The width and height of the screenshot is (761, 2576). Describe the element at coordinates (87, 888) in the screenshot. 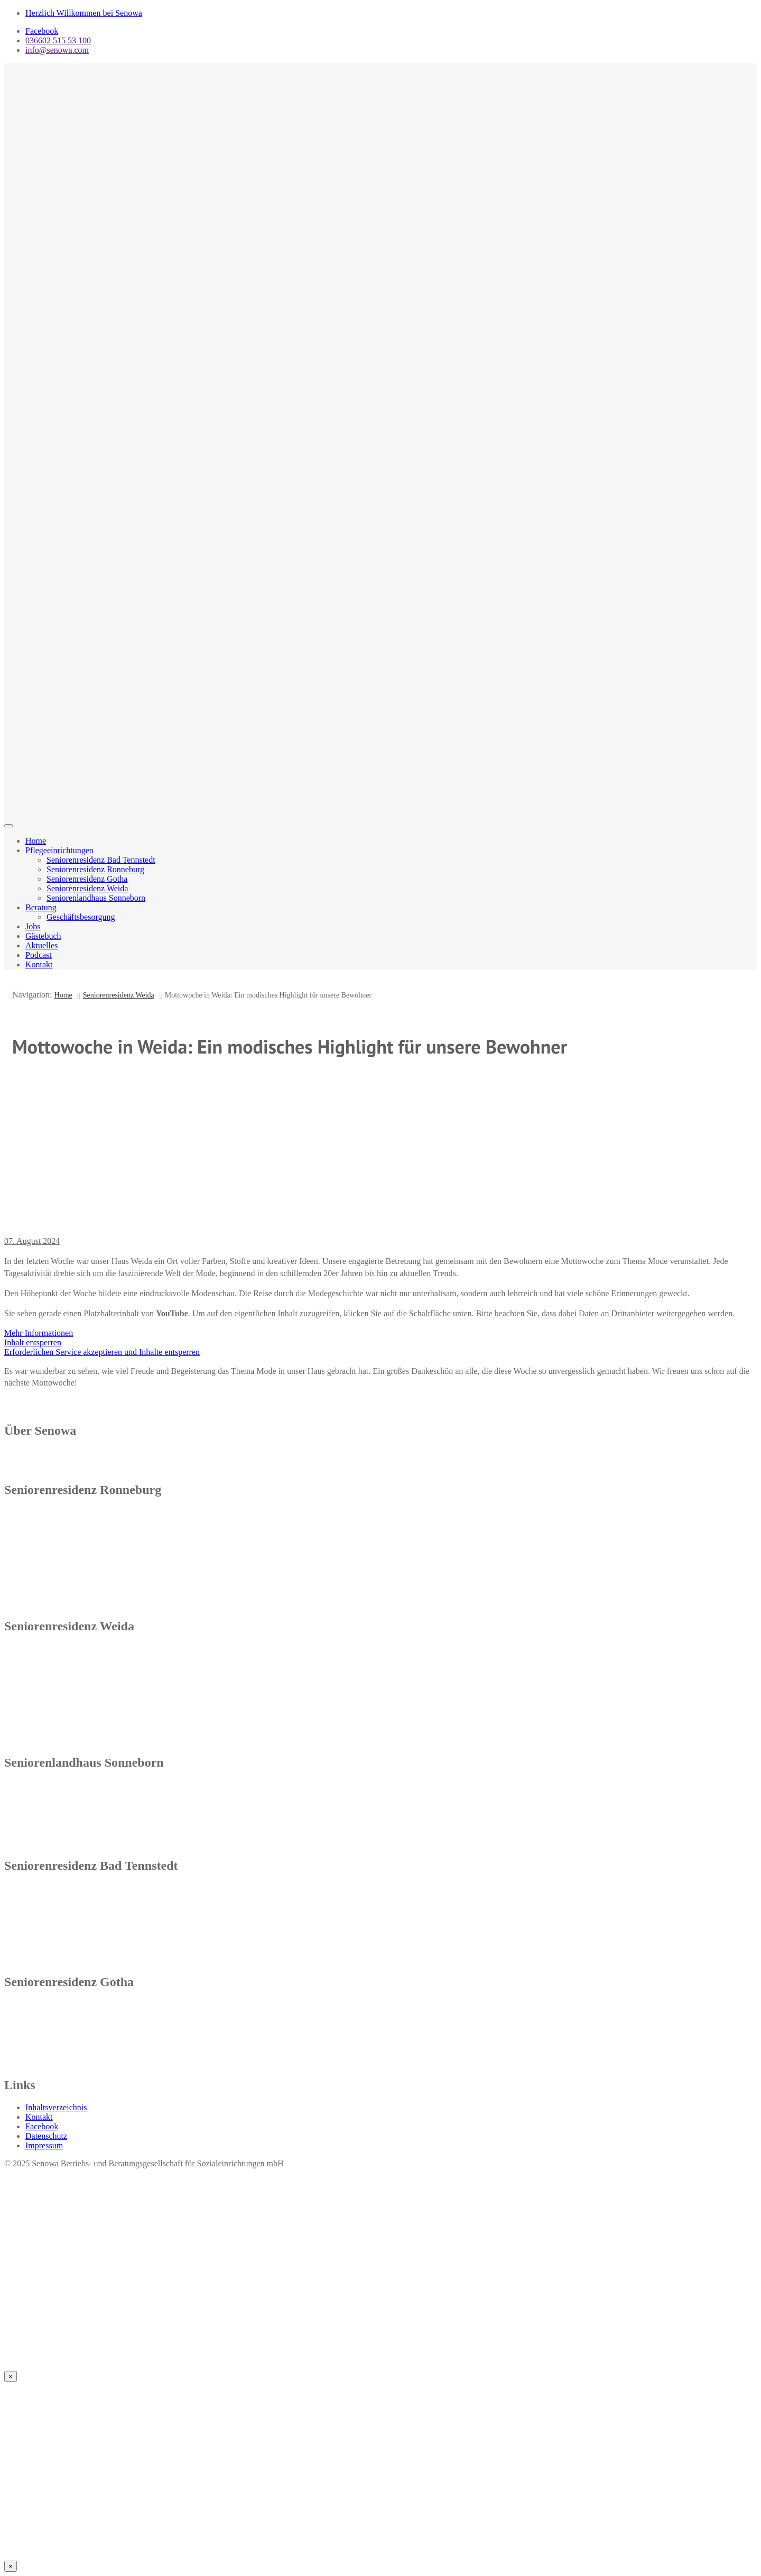

I see `Seniorenresidenz Weida` at that location.